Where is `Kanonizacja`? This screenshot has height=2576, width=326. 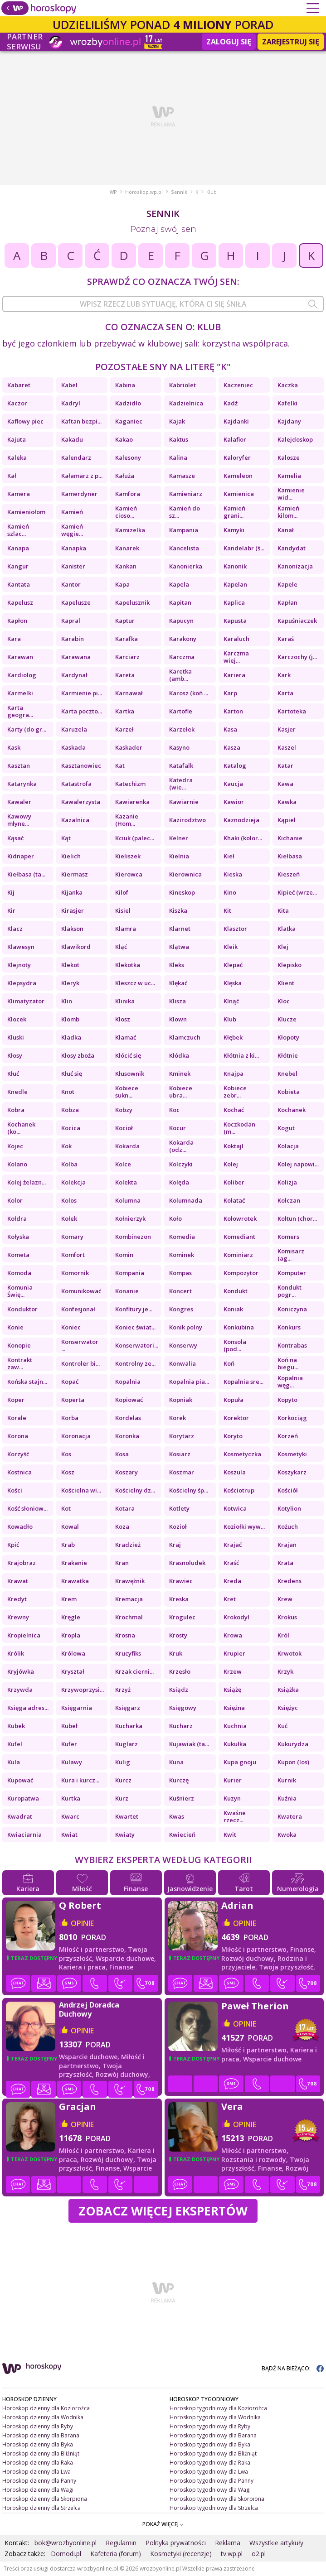 Kanonizacja is located at coordinates (295, 566).